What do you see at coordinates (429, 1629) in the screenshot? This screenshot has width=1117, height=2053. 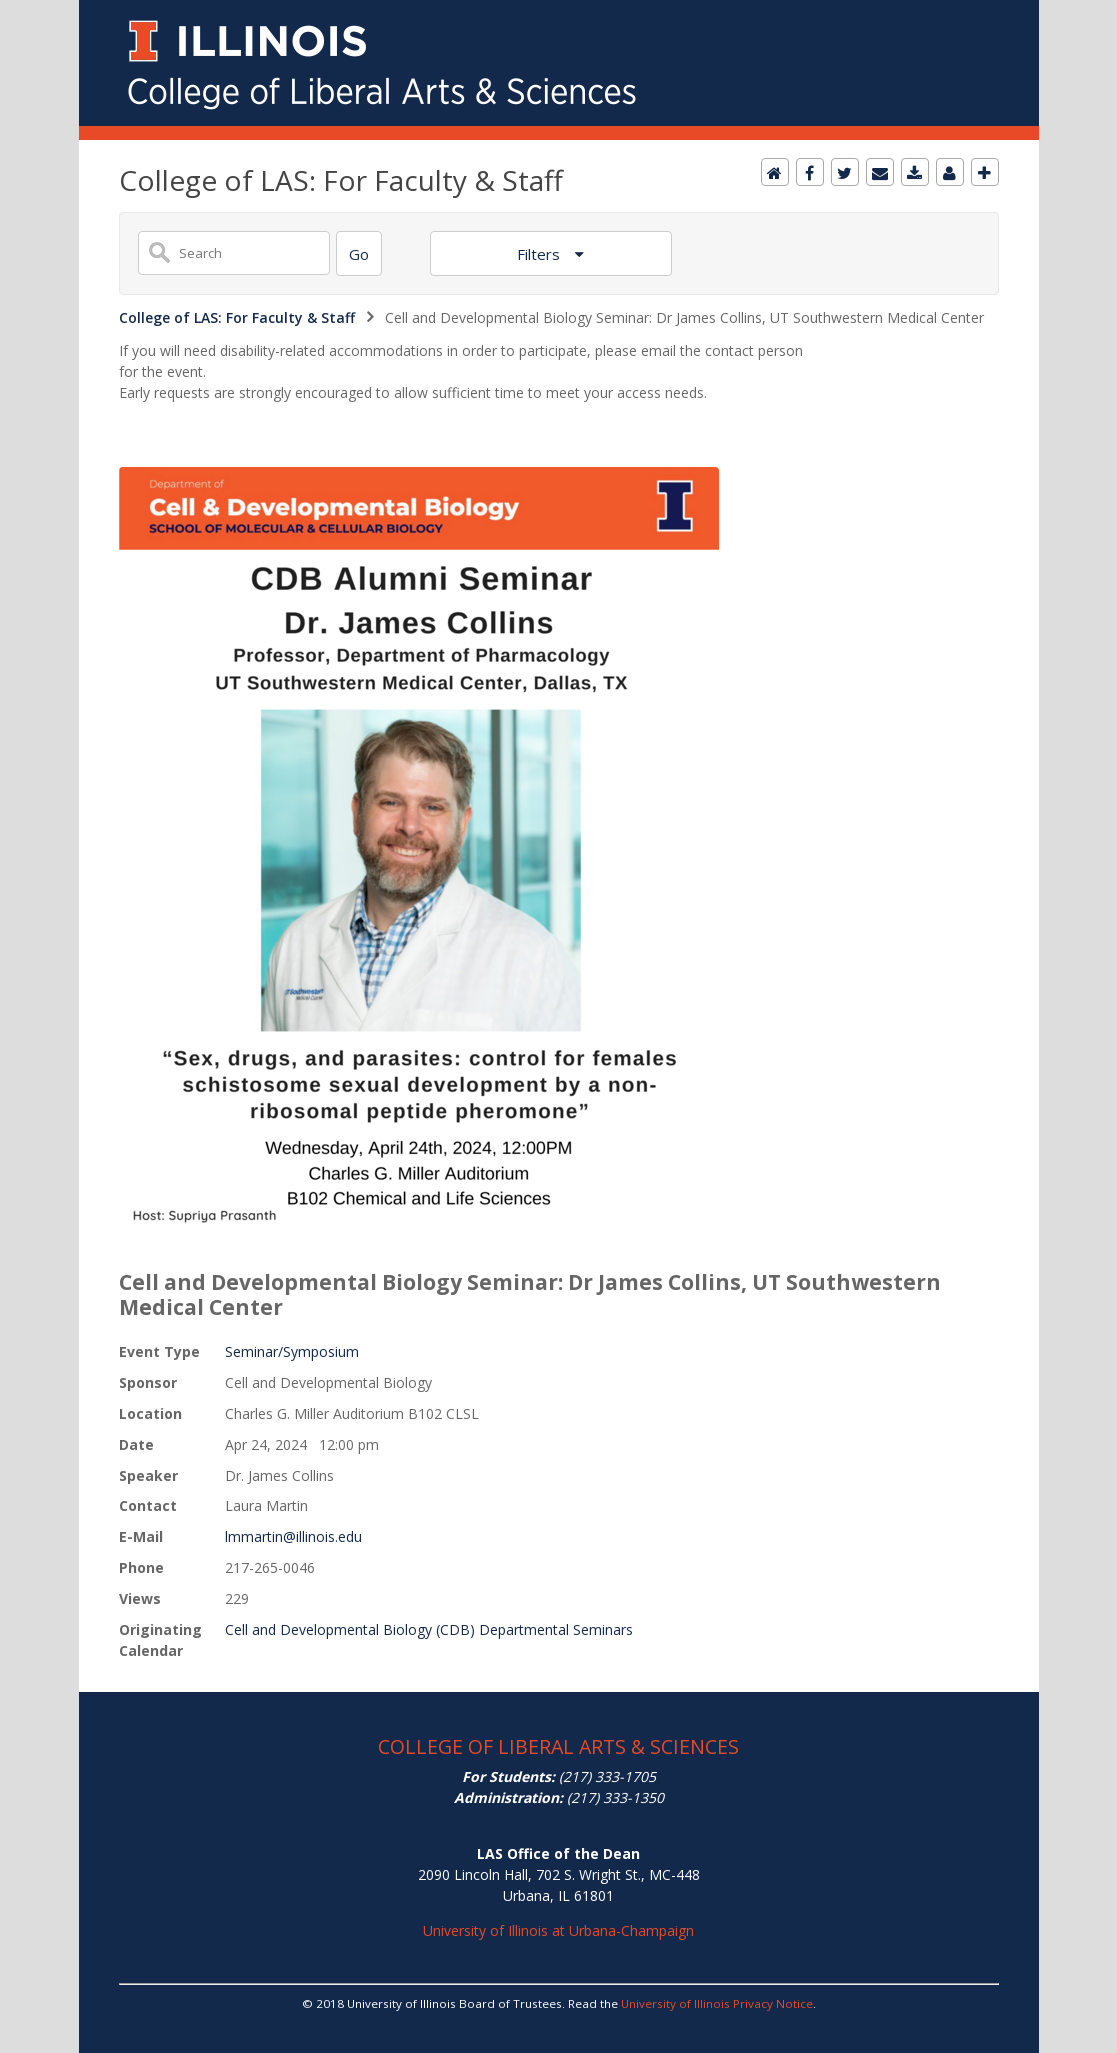 I see `Cell and Developmental Biology (CDB) Departmental Seminars` at bounding box center [429, 1629].